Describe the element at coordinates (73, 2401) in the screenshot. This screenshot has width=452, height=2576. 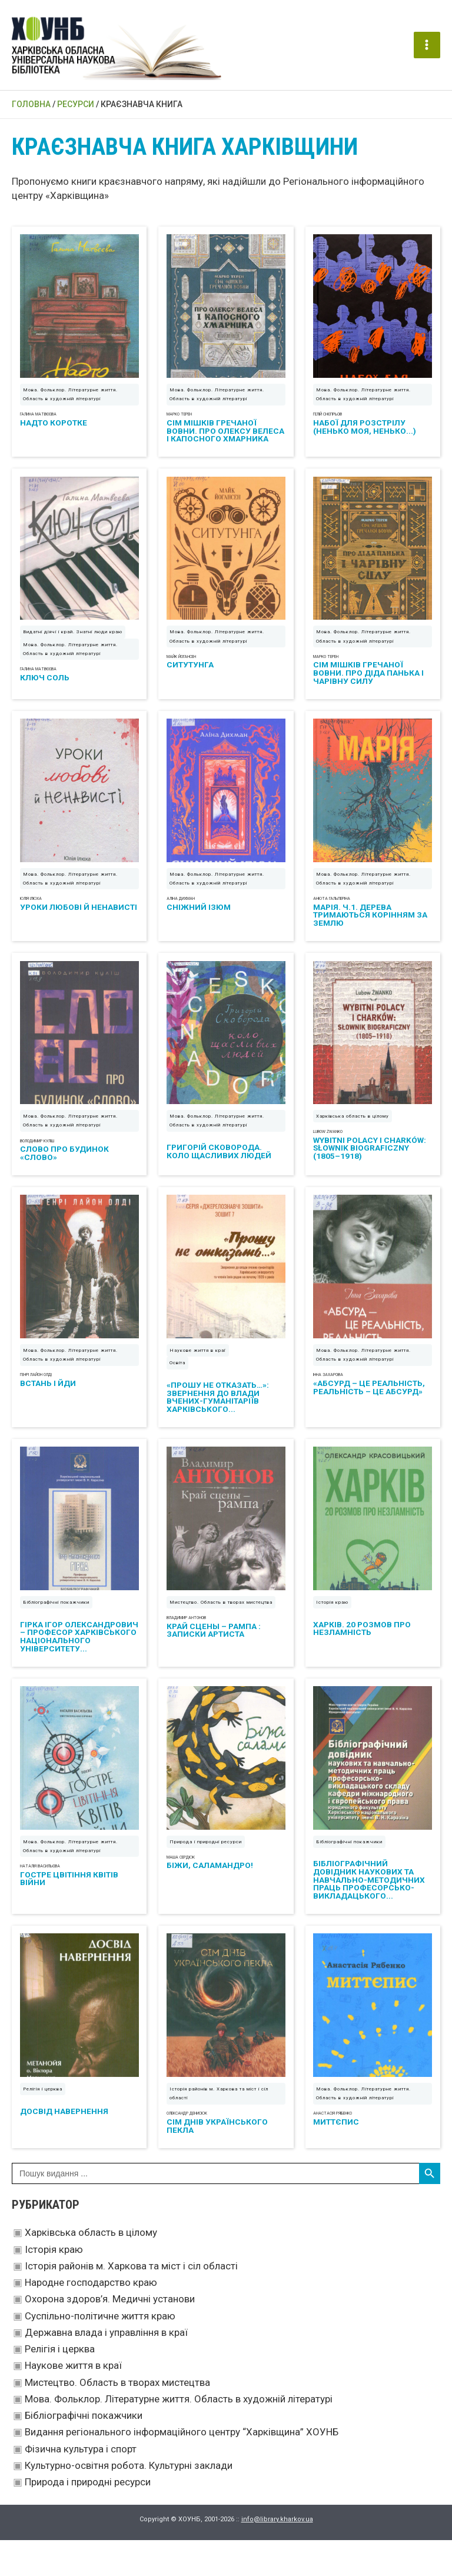
I see `Наукове життя в краї` at that location.